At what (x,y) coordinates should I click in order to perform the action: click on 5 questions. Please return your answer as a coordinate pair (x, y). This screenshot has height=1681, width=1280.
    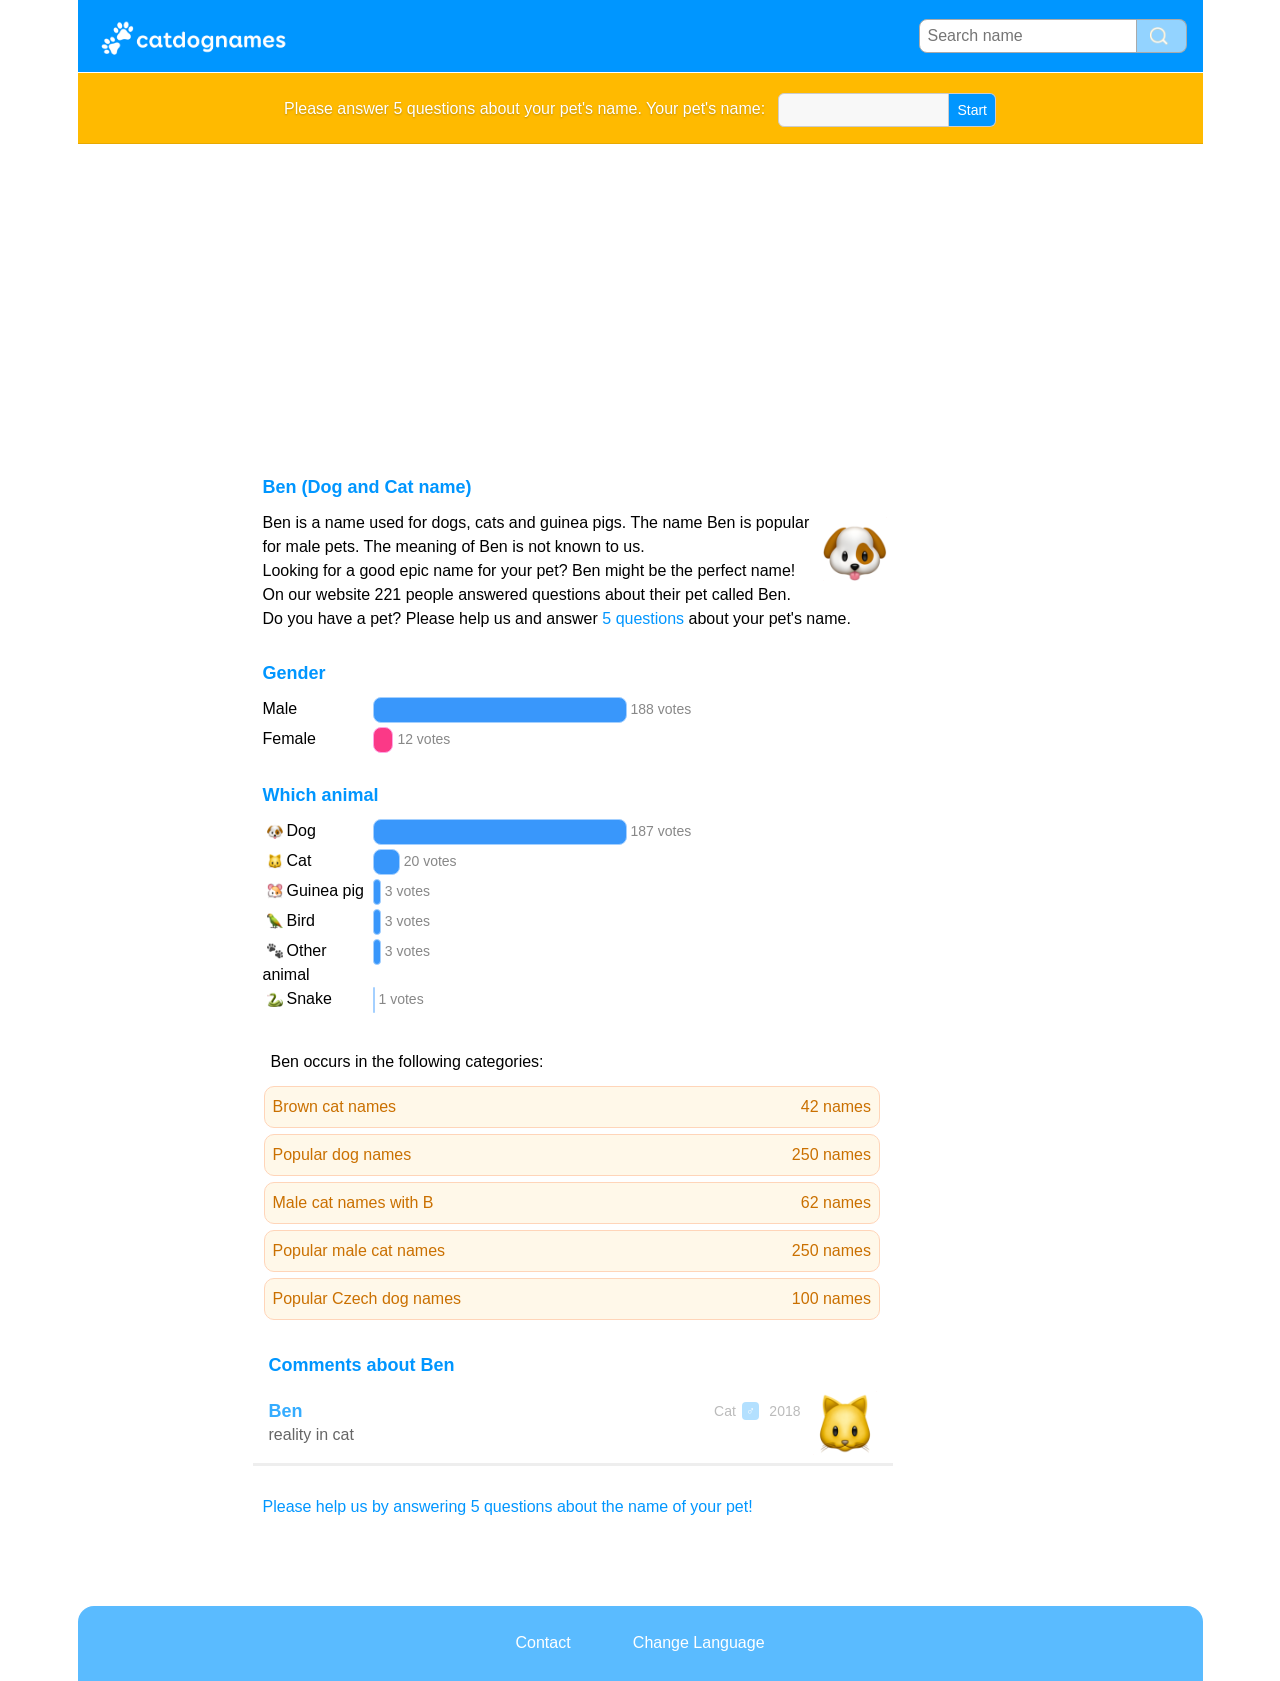
    Looking at the image, I should click on (643, 618).